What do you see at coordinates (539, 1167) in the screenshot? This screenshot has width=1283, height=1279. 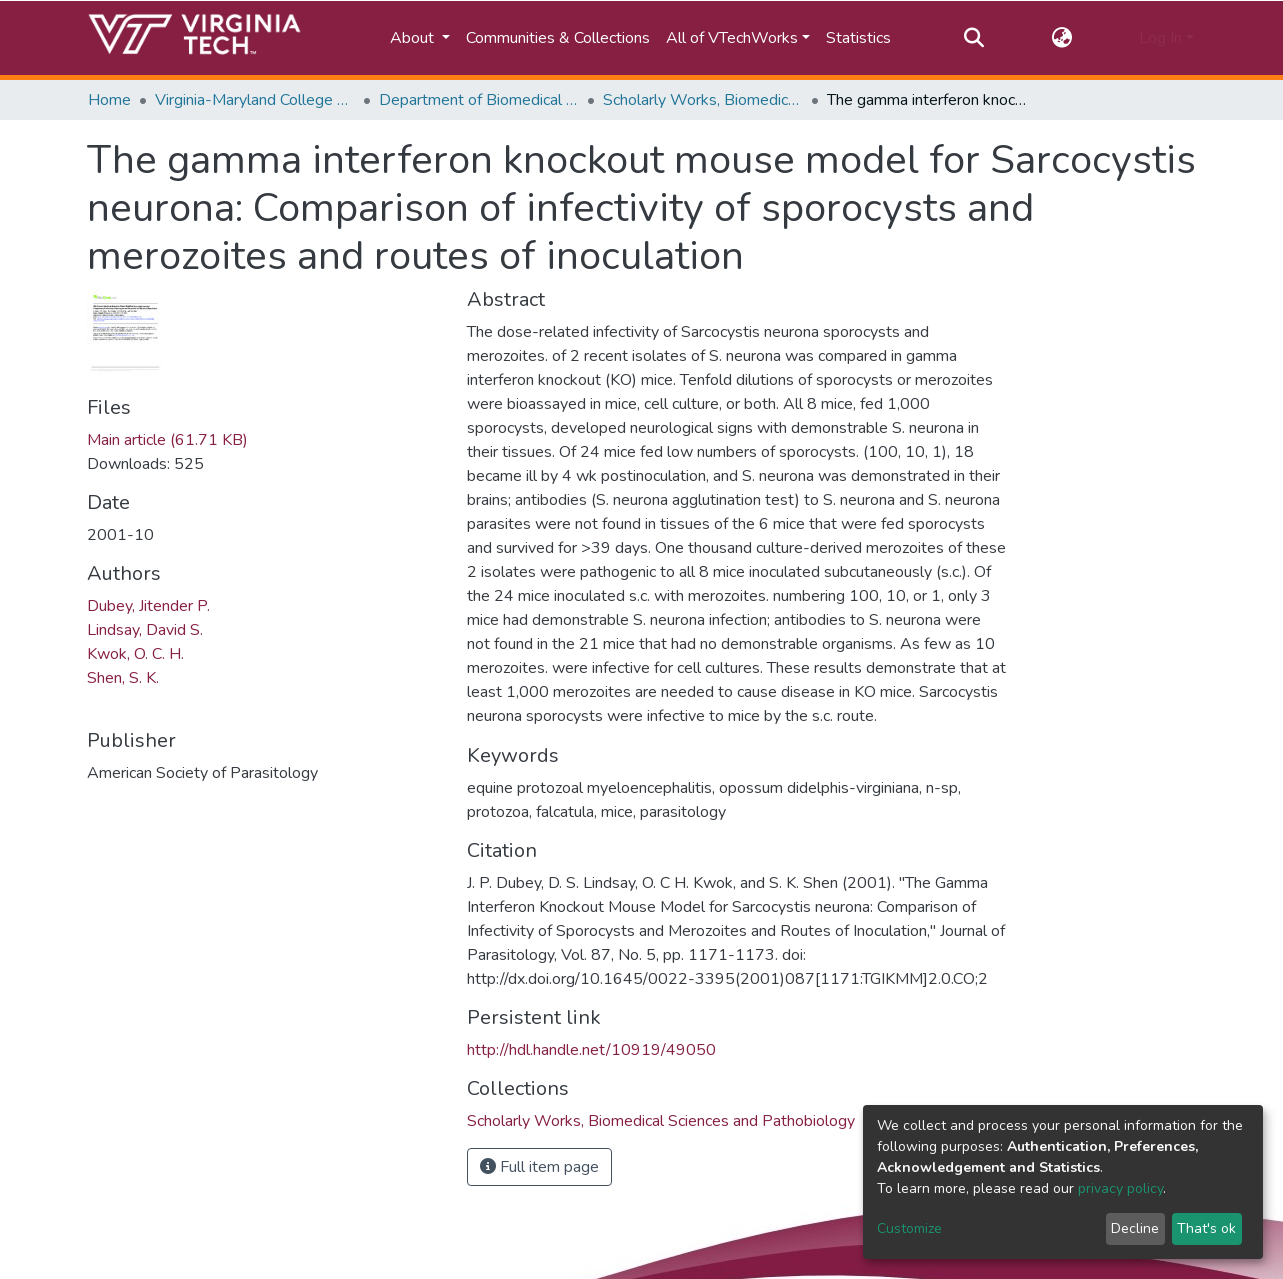 I see `Full item page [button]` at bounding box center [539, 1167].